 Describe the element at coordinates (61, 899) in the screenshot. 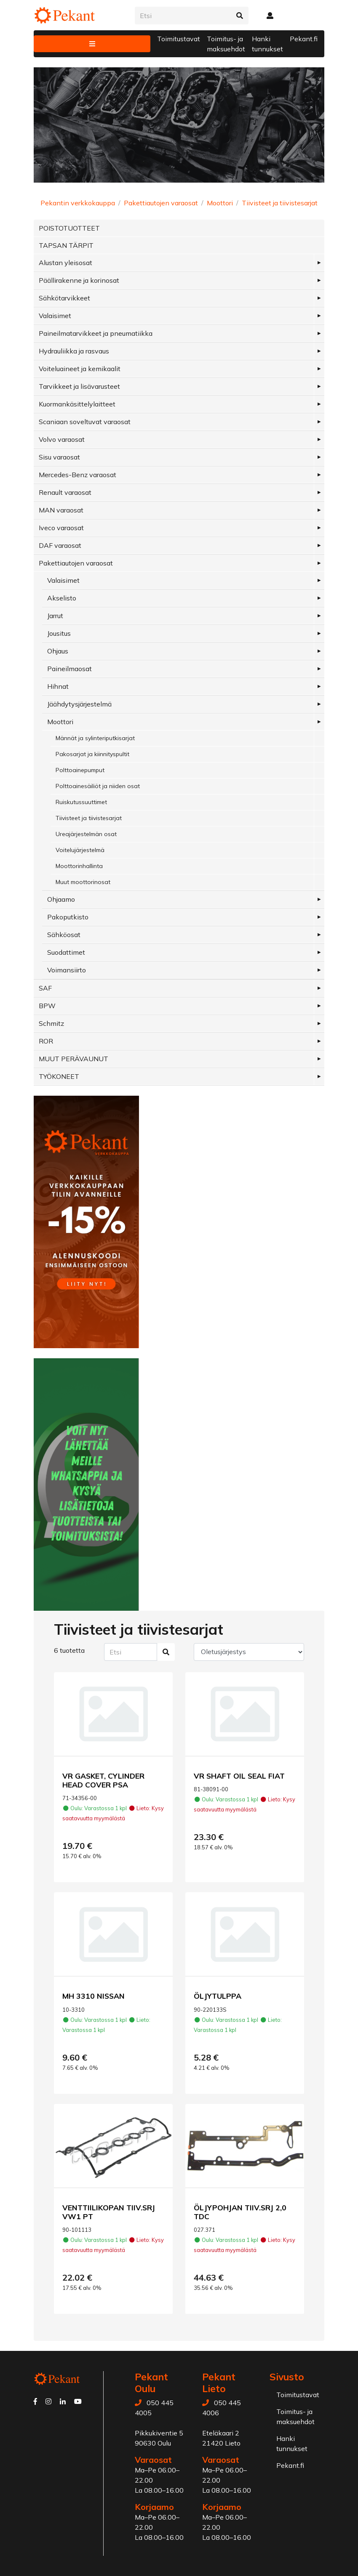

I see `Ohjaamo` at that location.